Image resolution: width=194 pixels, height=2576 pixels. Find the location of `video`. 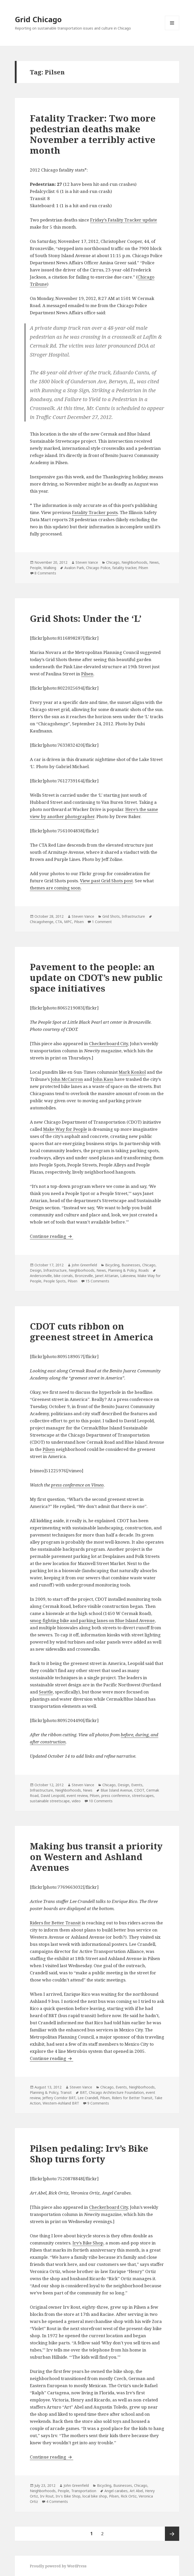

video is located at coordinates (76, 1800).